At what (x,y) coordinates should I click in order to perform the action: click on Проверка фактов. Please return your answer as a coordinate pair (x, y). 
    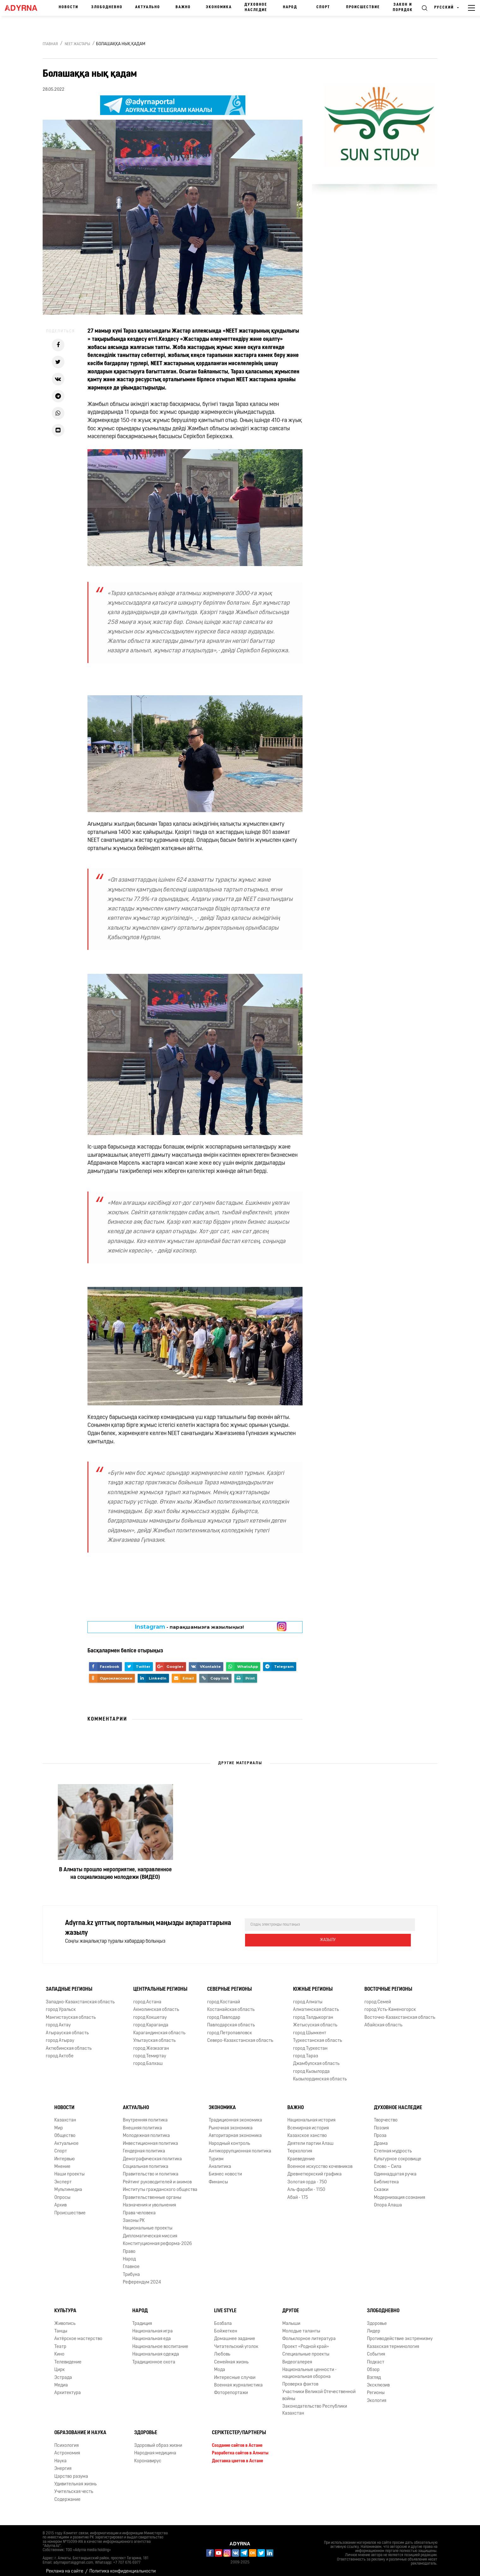
    Looking at the image, I should click on (300, 2378).